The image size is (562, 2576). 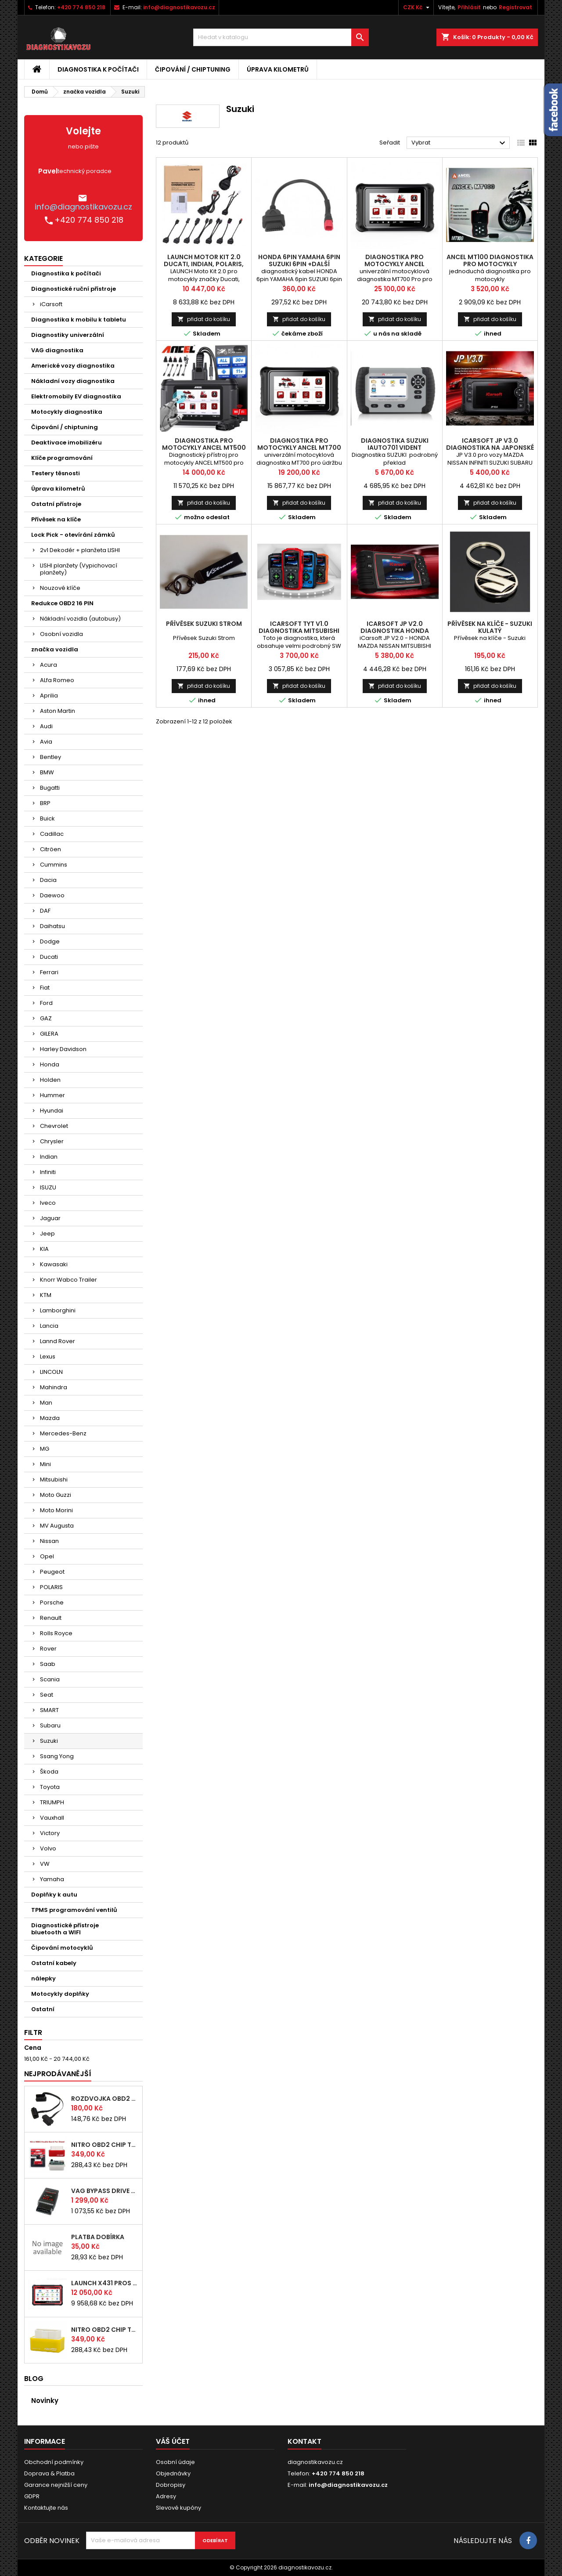 I want to click on [Rozevírací nabídka měny], so click(x=417, y=7).